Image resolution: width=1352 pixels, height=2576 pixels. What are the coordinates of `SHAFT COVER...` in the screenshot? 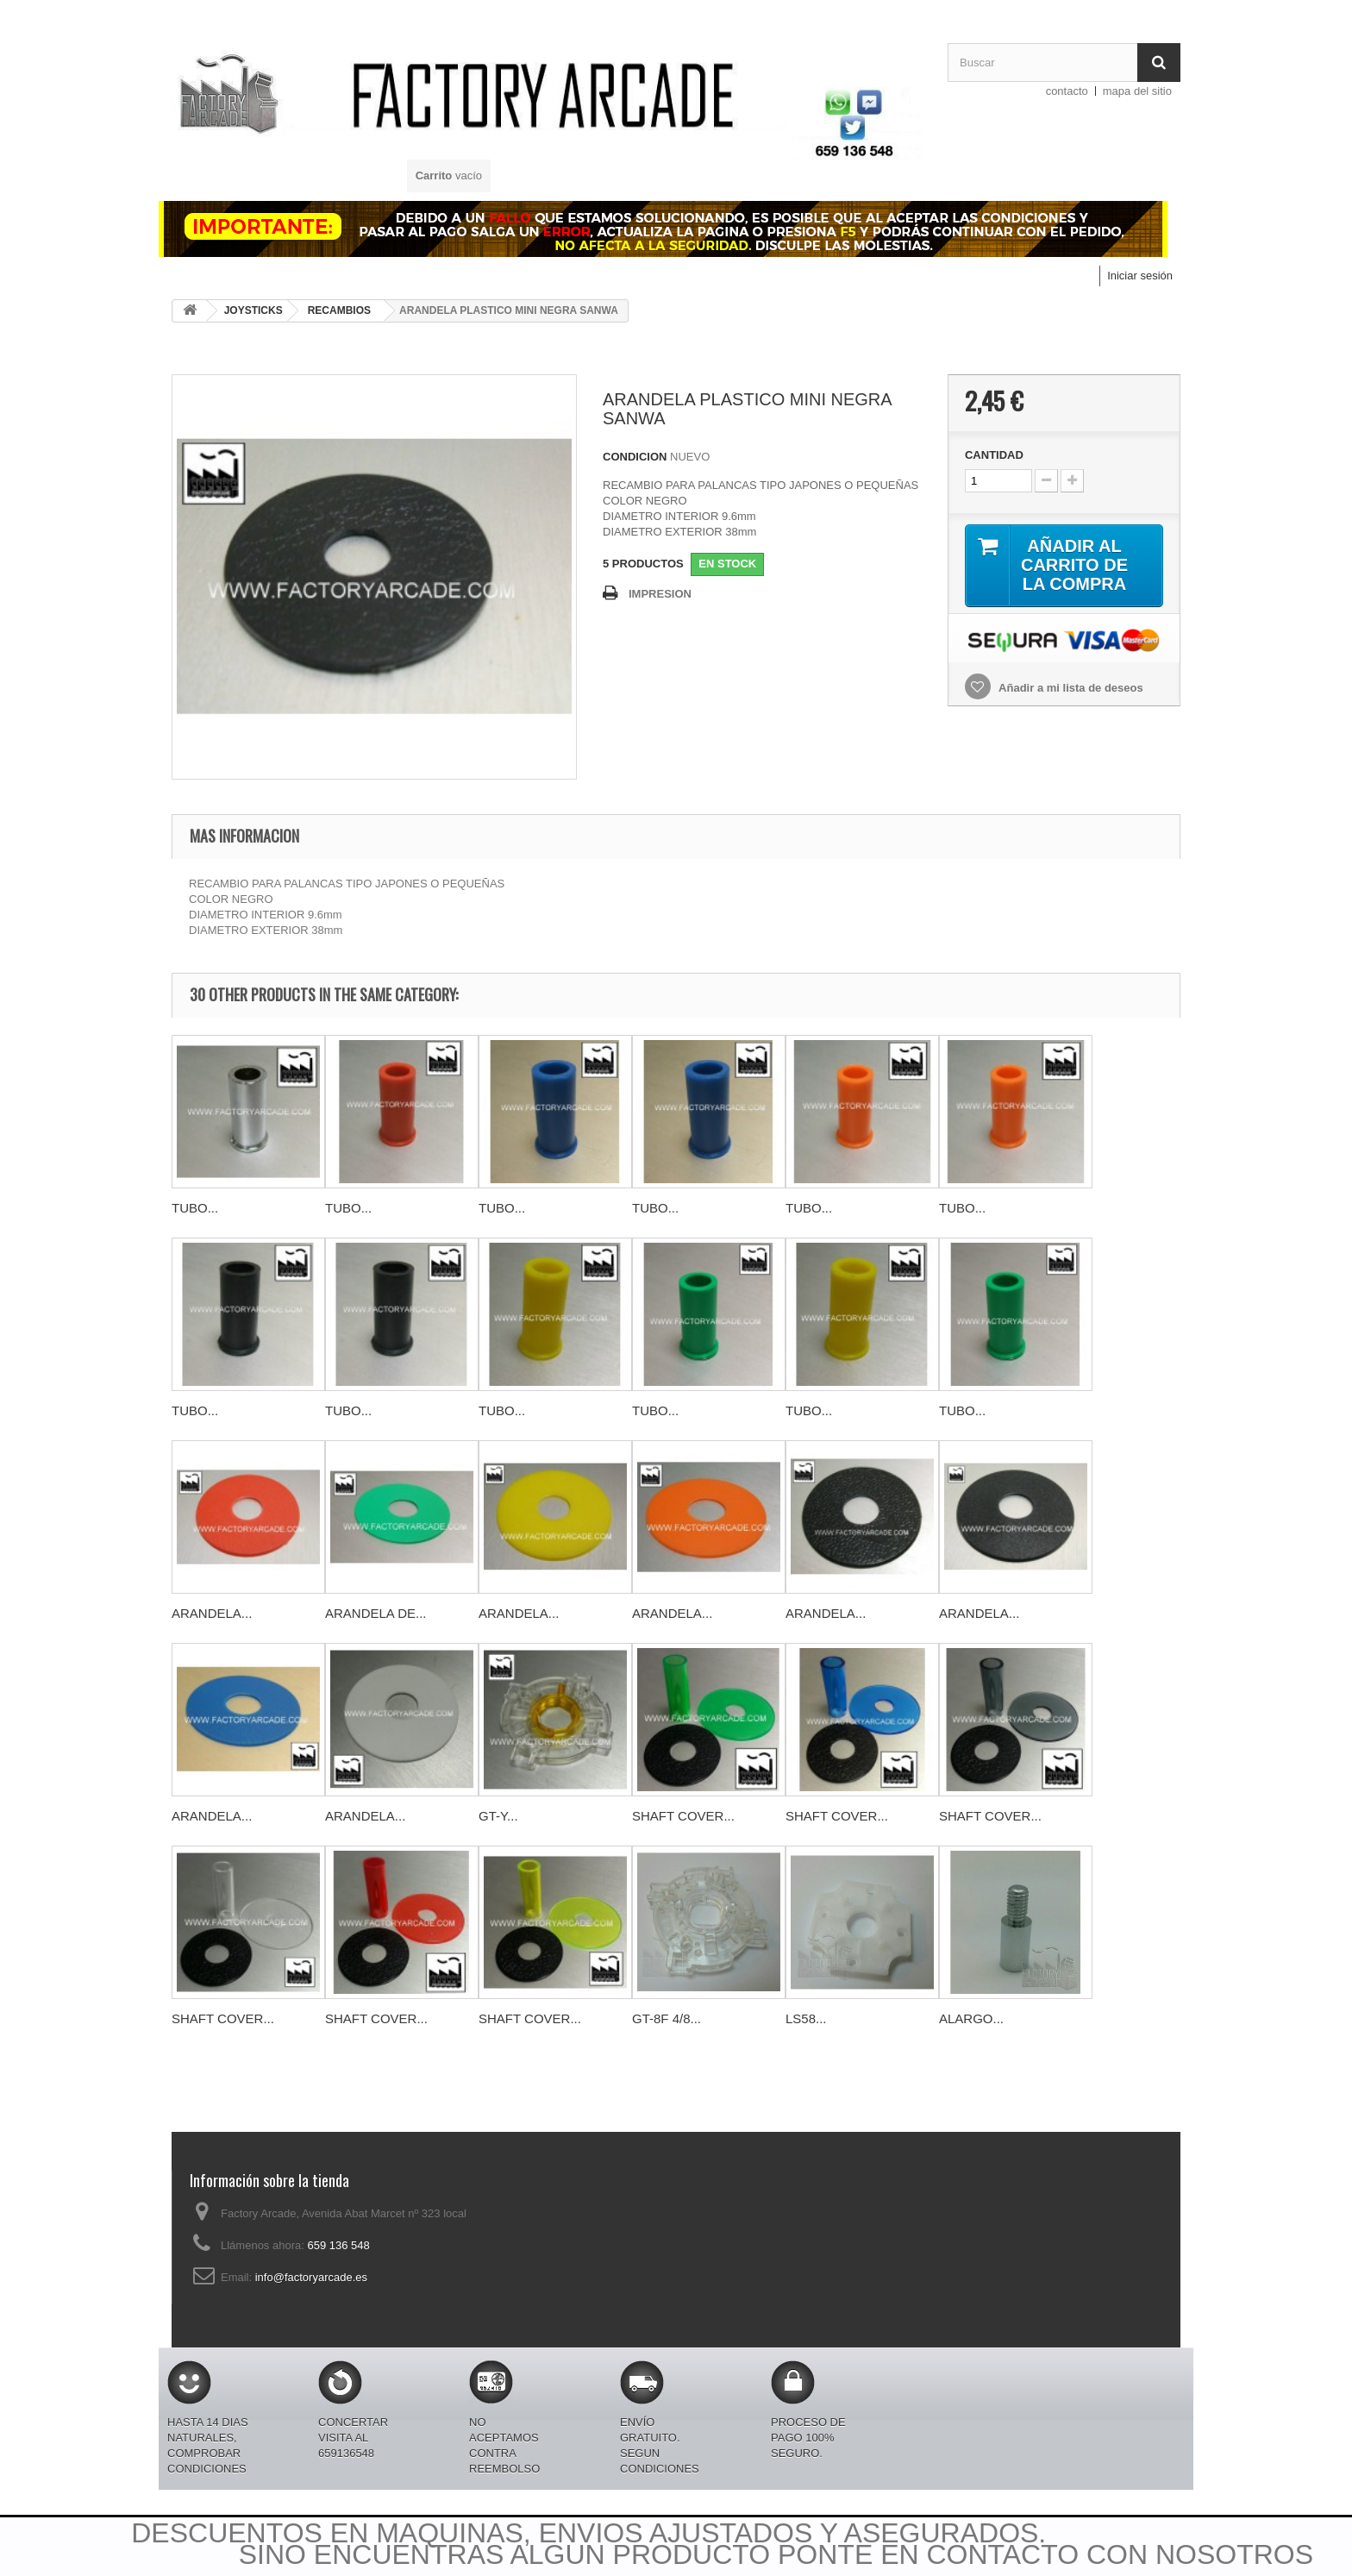 It's located at (683, 1815).